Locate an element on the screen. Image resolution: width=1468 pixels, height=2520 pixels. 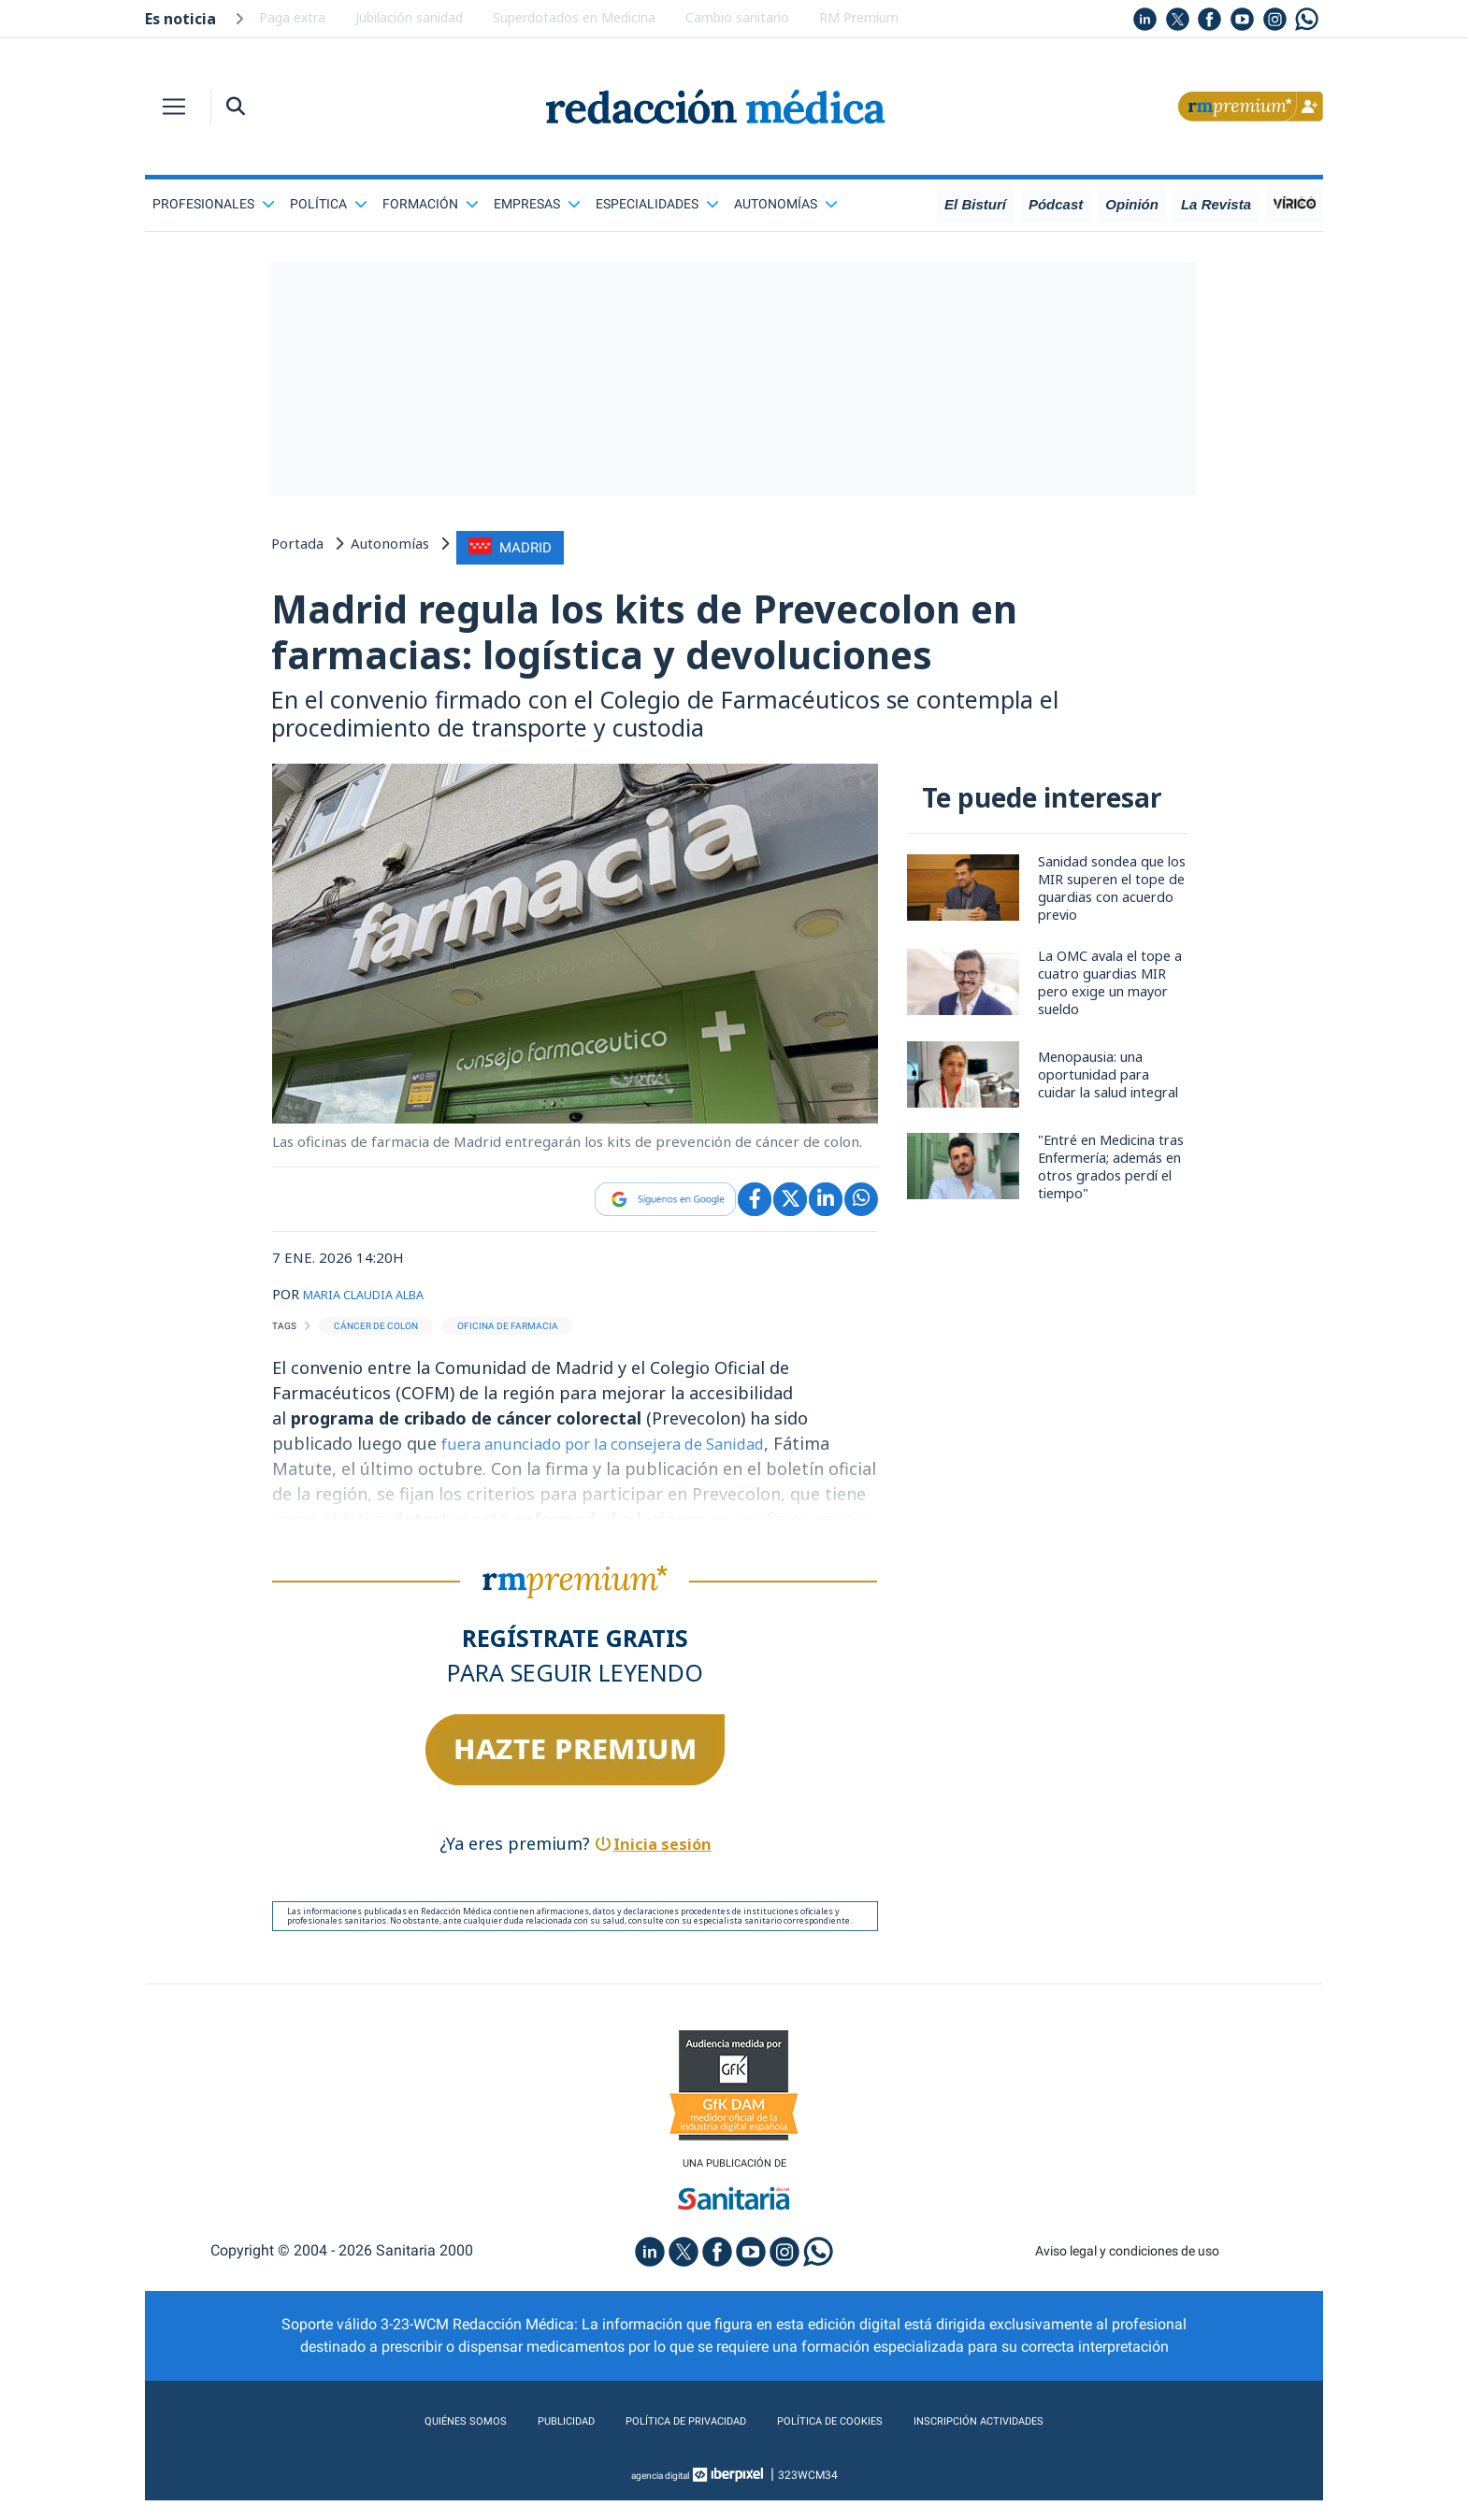
Política is located at coordinates (328, 203).